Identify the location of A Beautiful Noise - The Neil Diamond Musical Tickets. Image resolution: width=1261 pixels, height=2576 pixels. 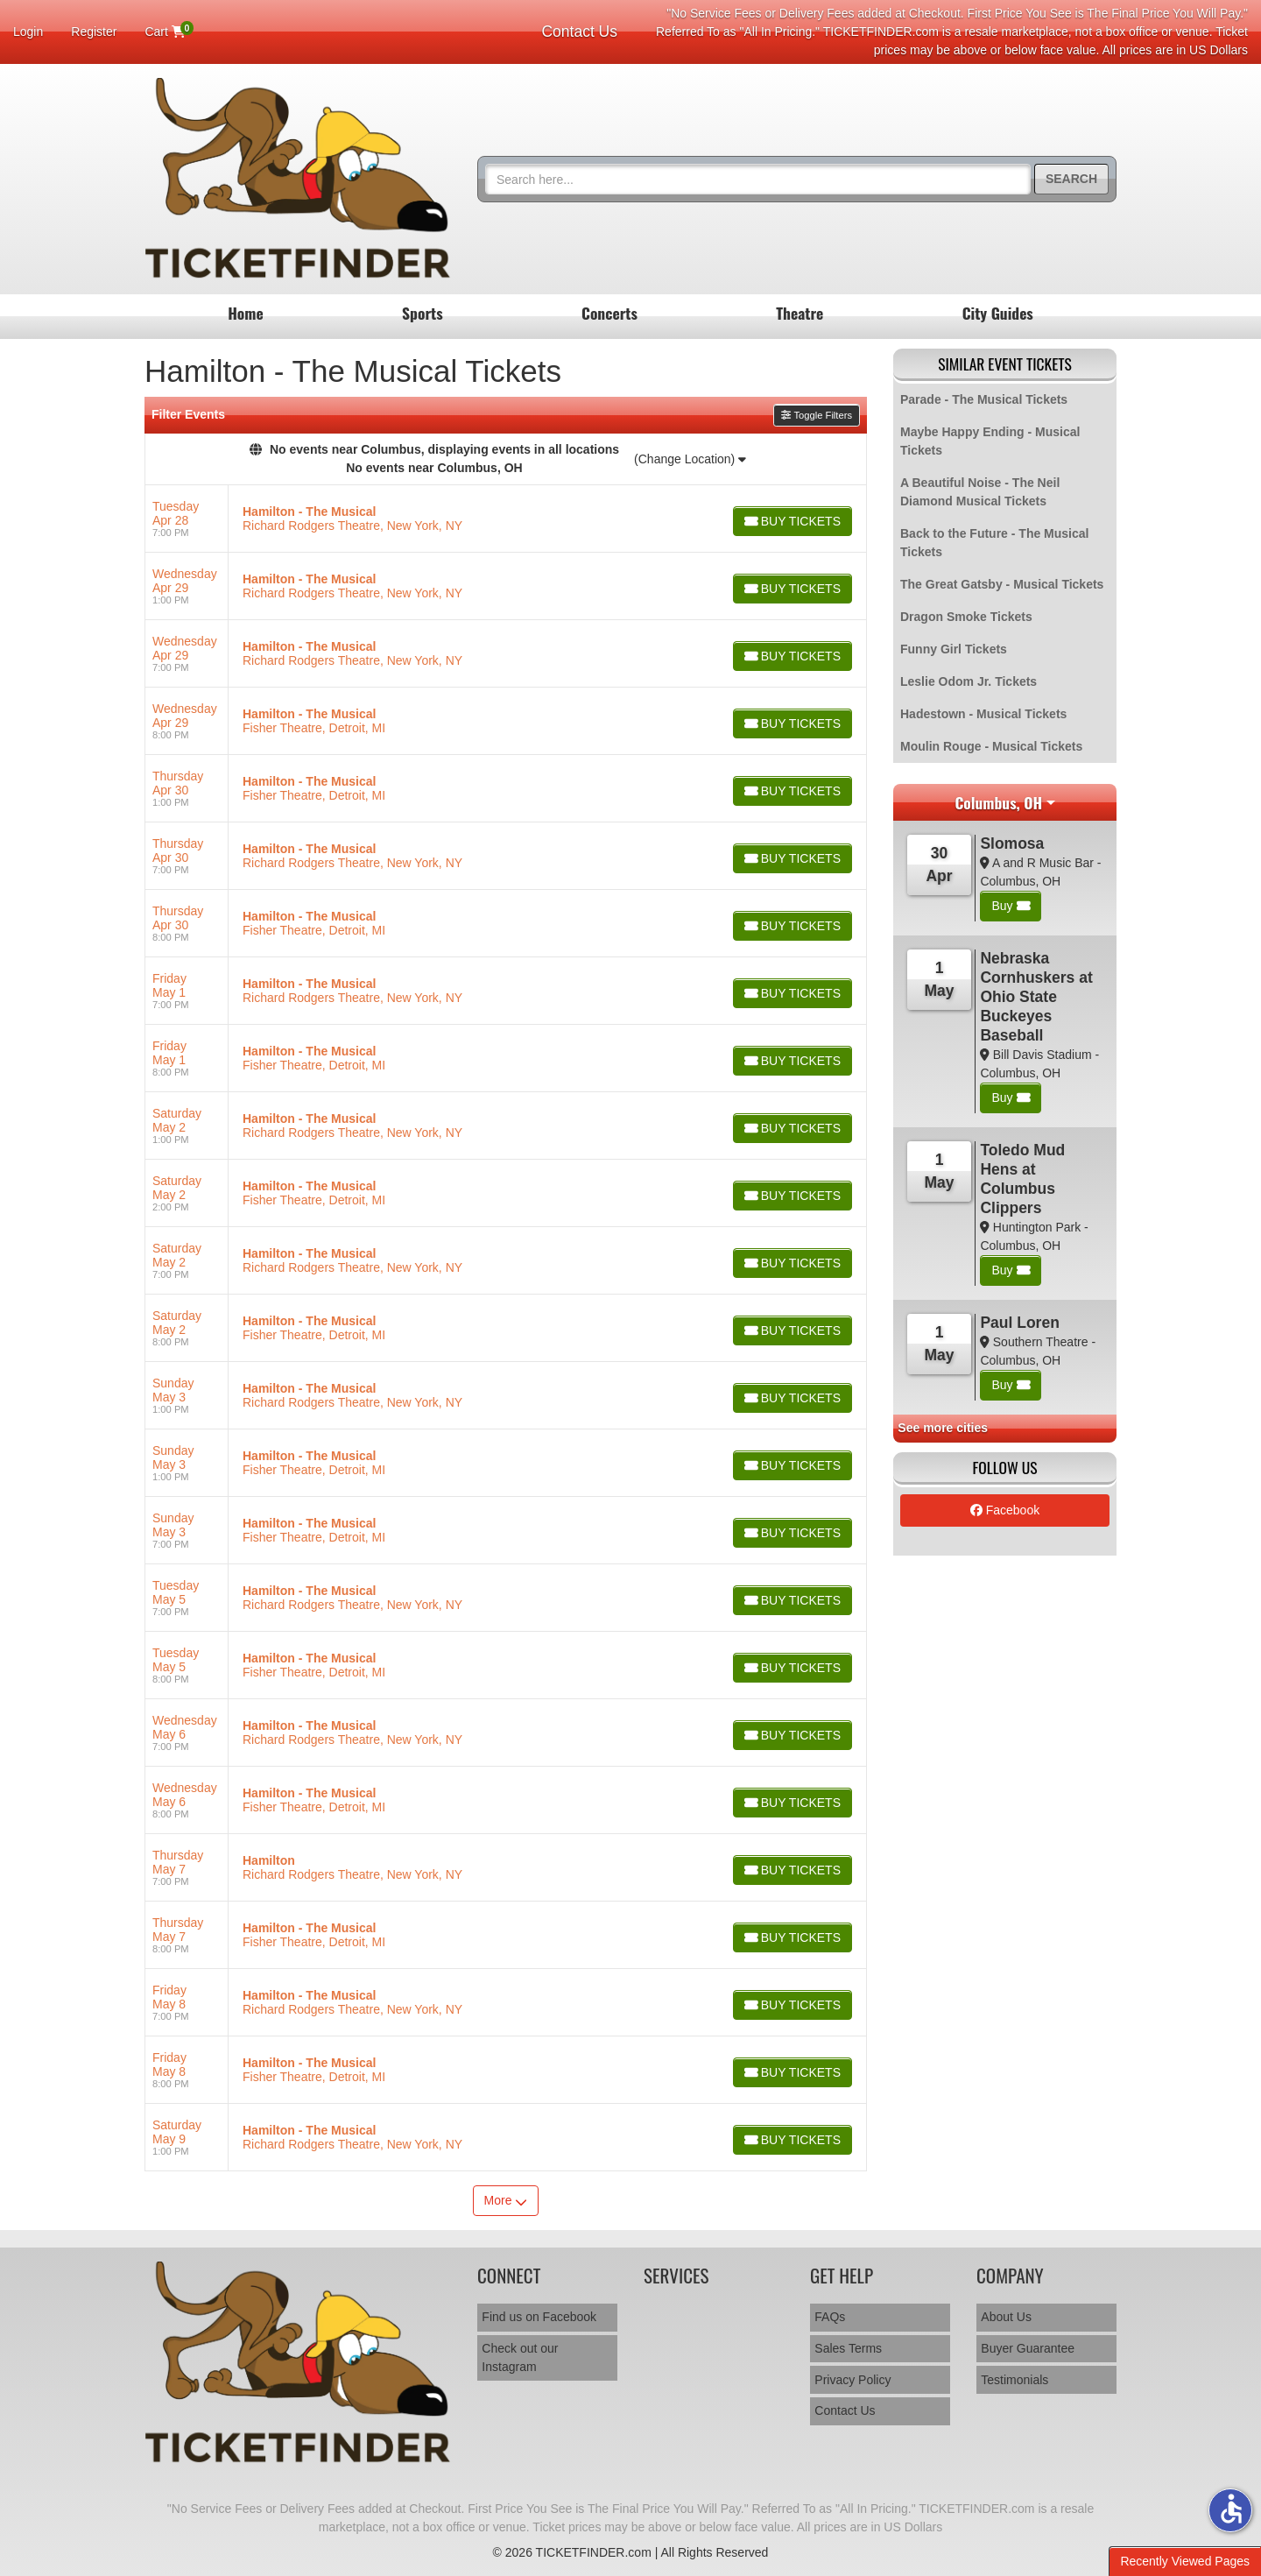
(980, 492).